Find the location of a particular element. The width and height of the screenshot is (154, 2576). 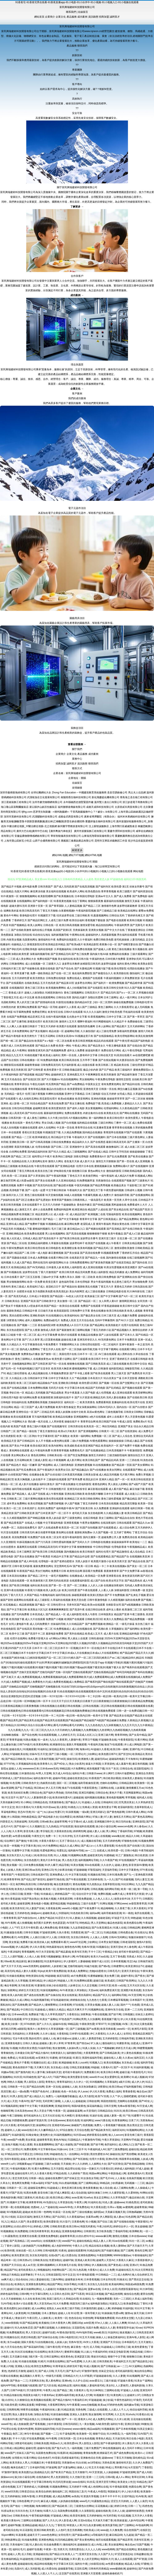

超碰婷婷 is located at coordinates (45, 1966).